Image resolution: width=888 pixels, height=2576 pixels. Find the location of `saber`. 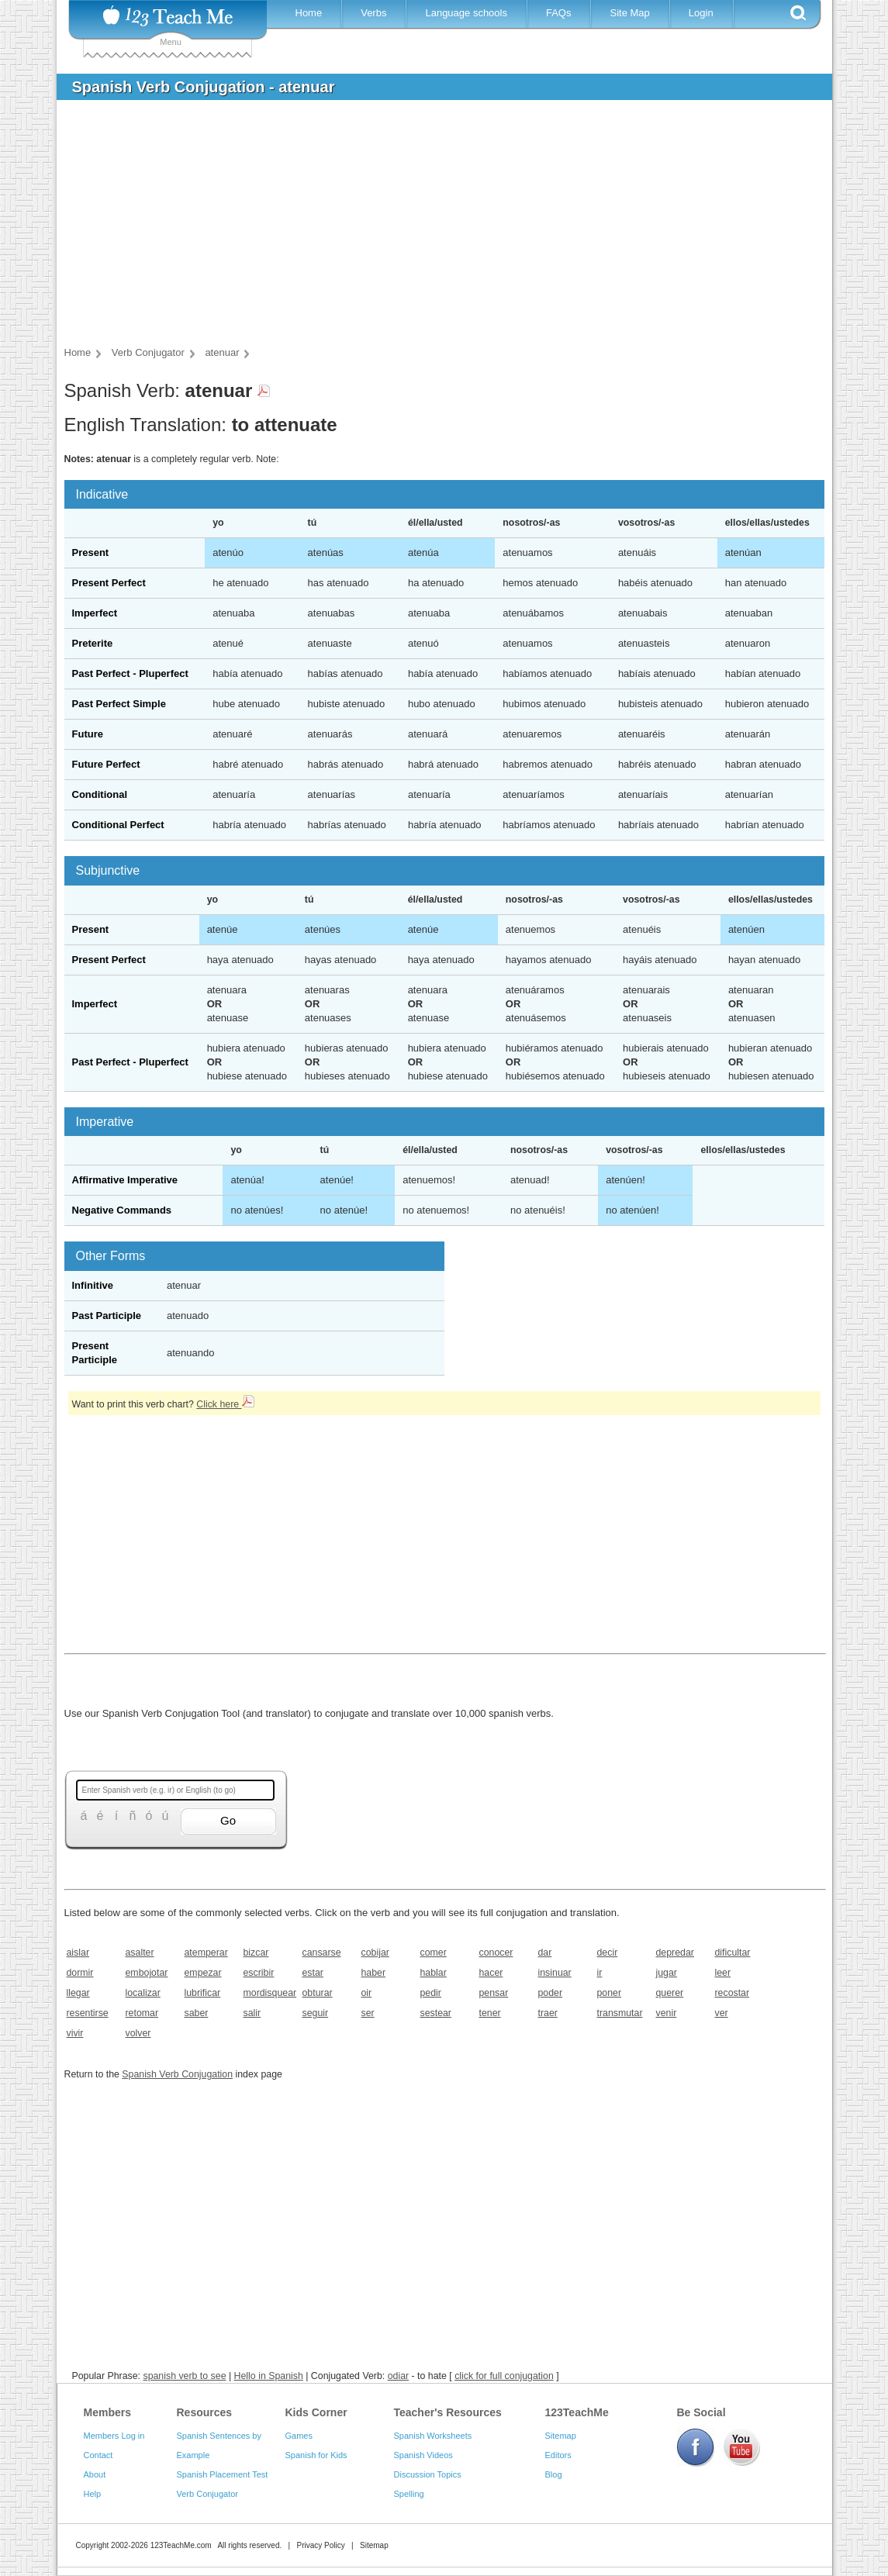

saber is located at coordinates (197, 2013).